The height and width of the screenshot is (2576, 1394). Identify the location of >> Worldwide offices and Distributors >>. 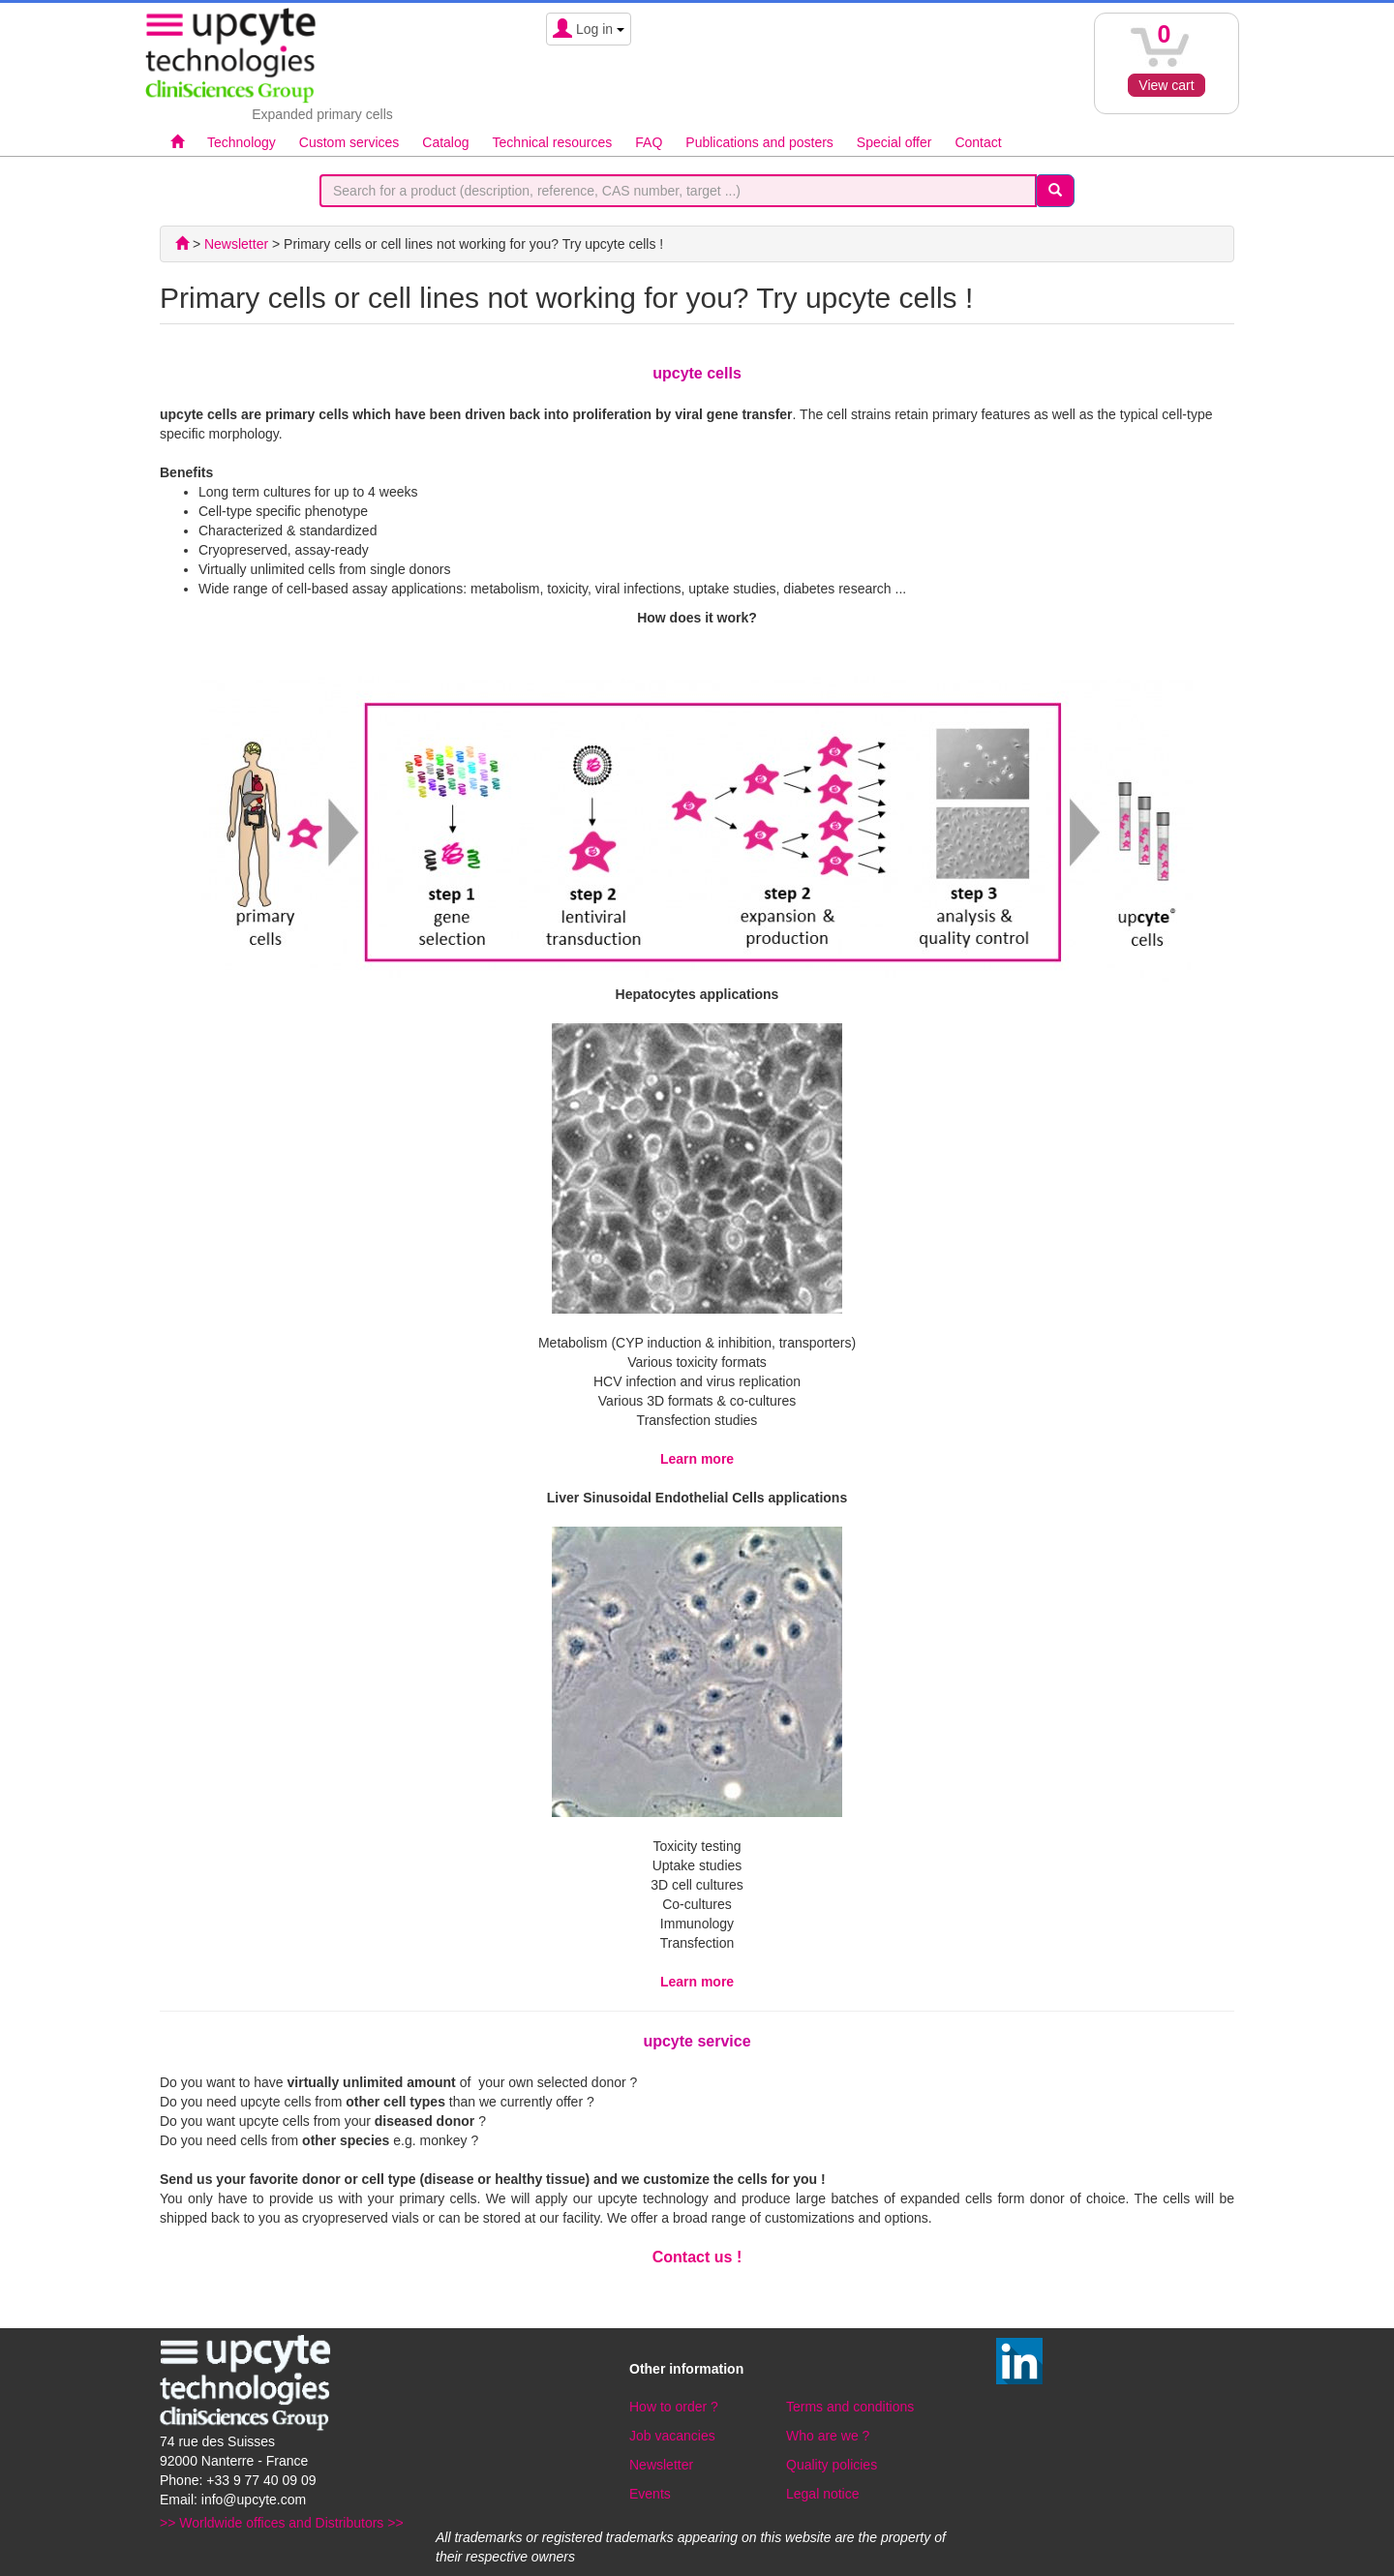
(282, 2523).